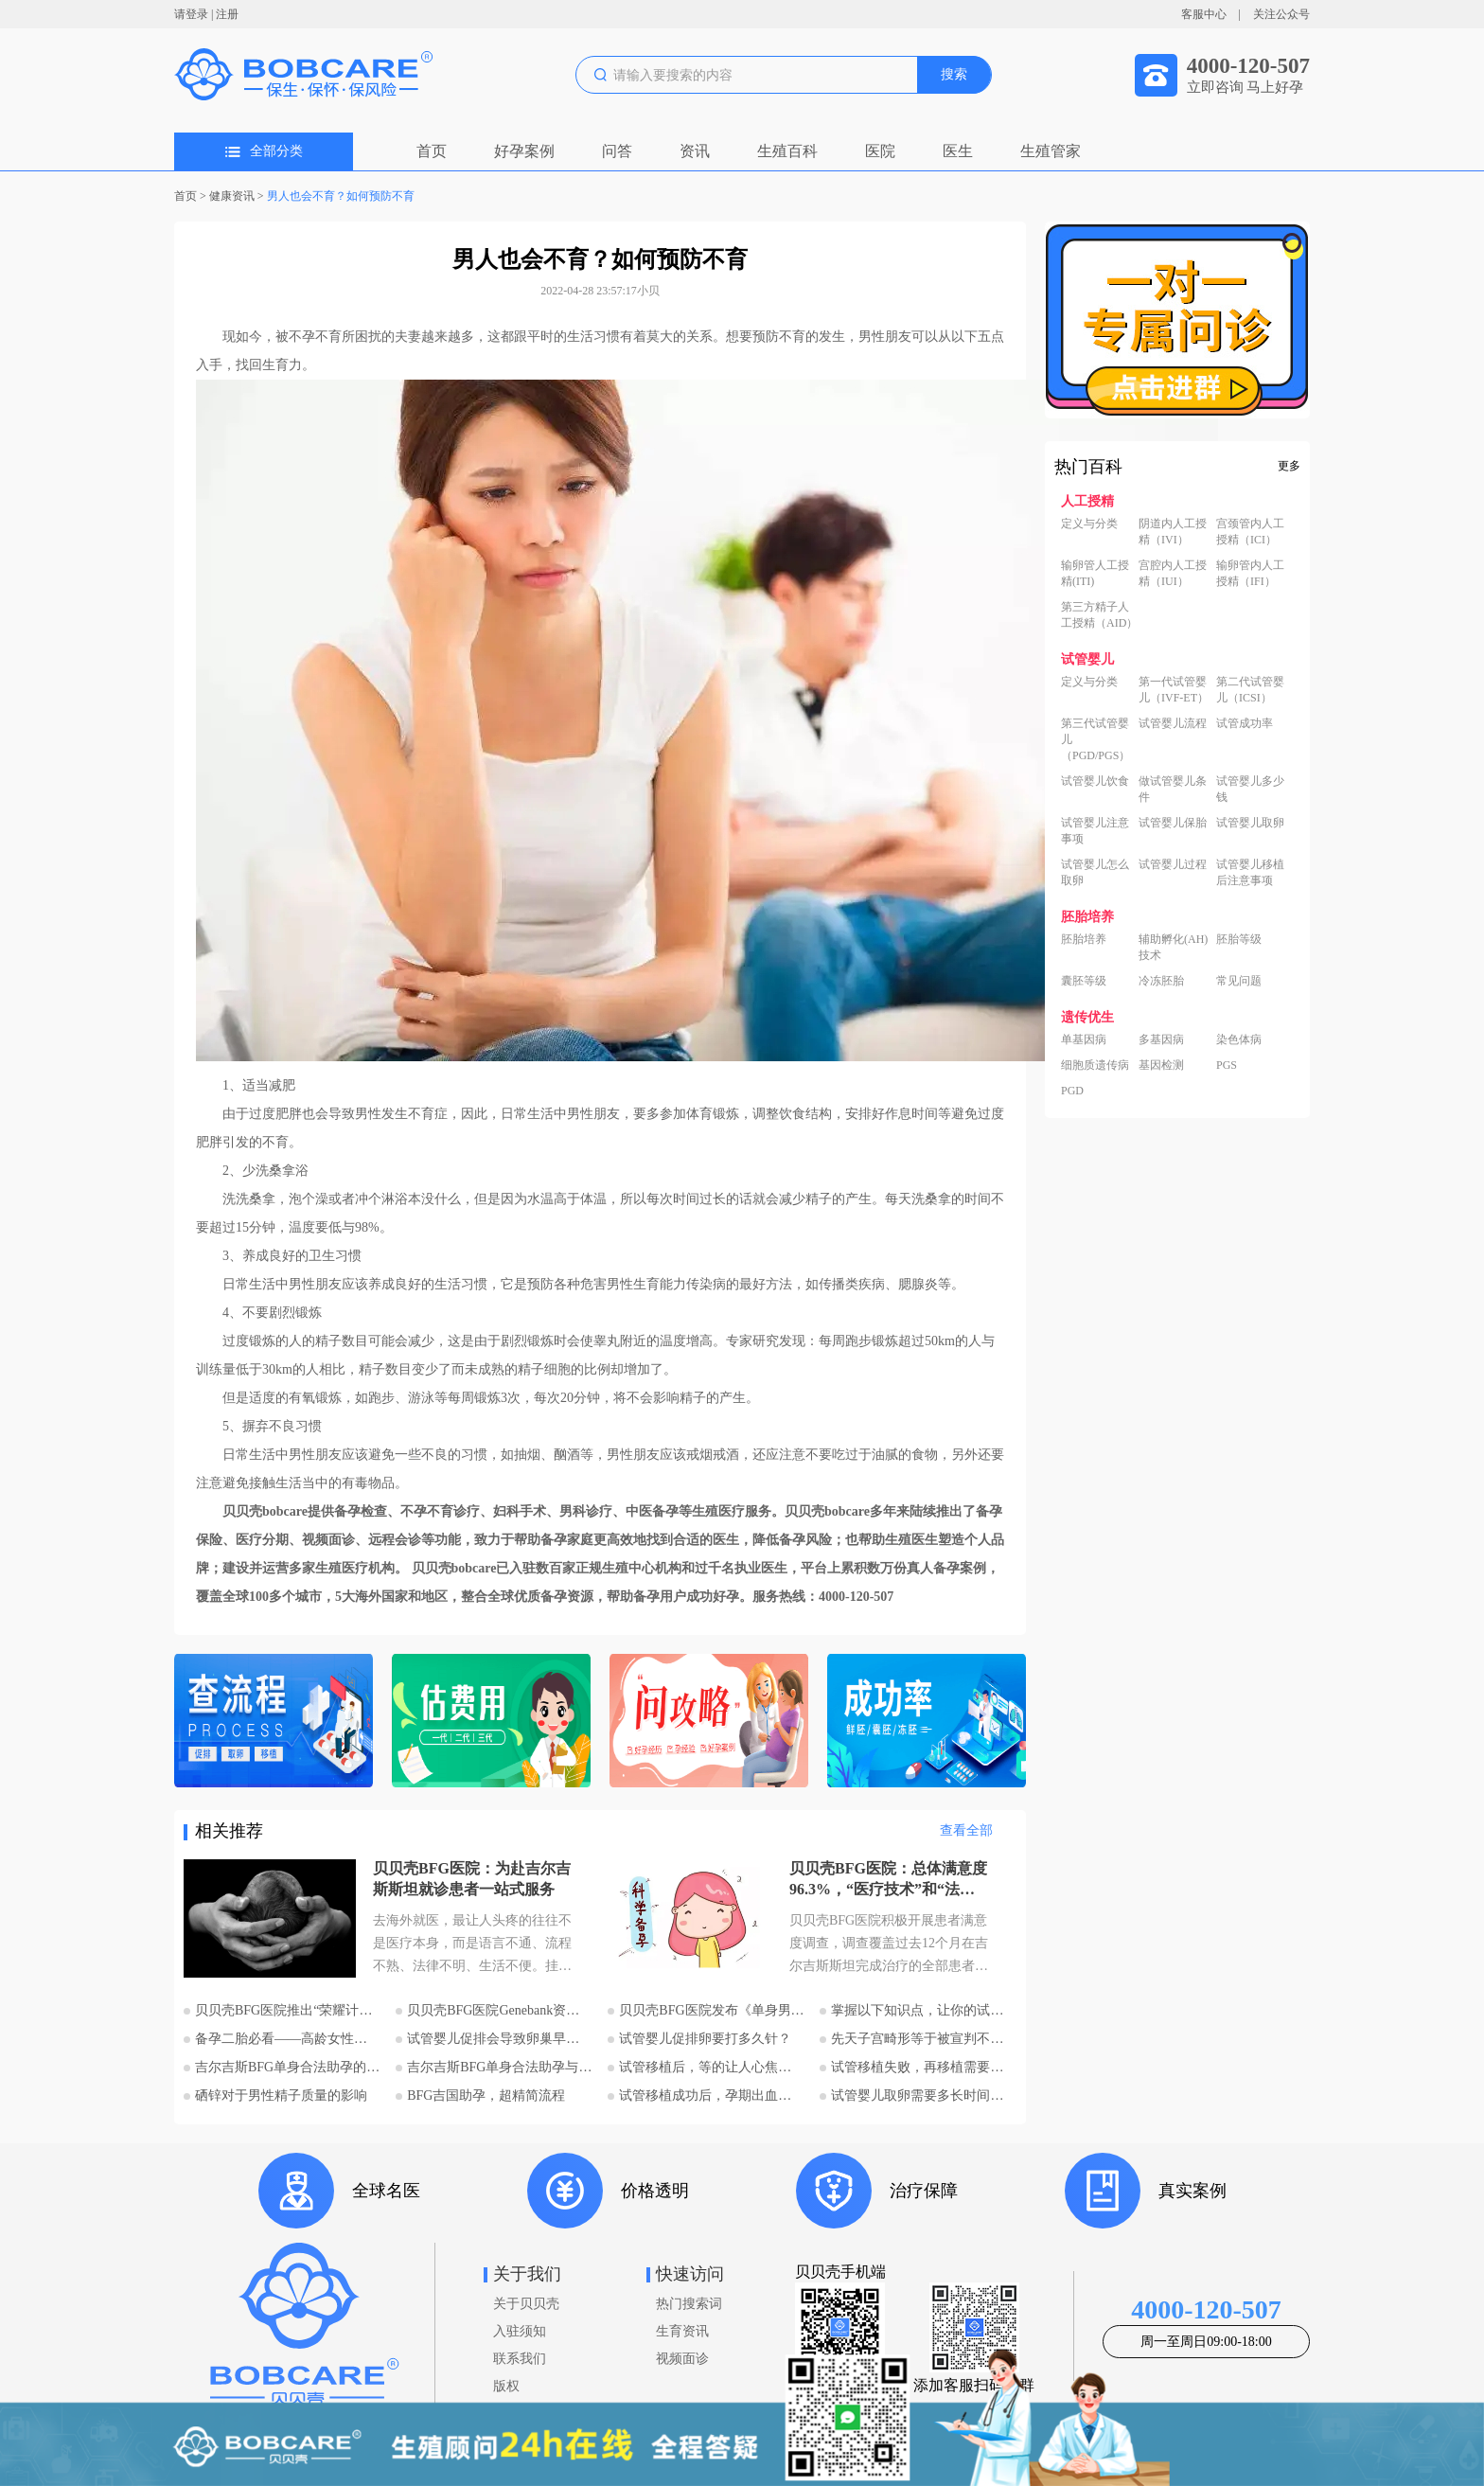  What do you see at coordinates (191, 14) in the screenshot?
I see `请登录` at bounding box center [191, 14].